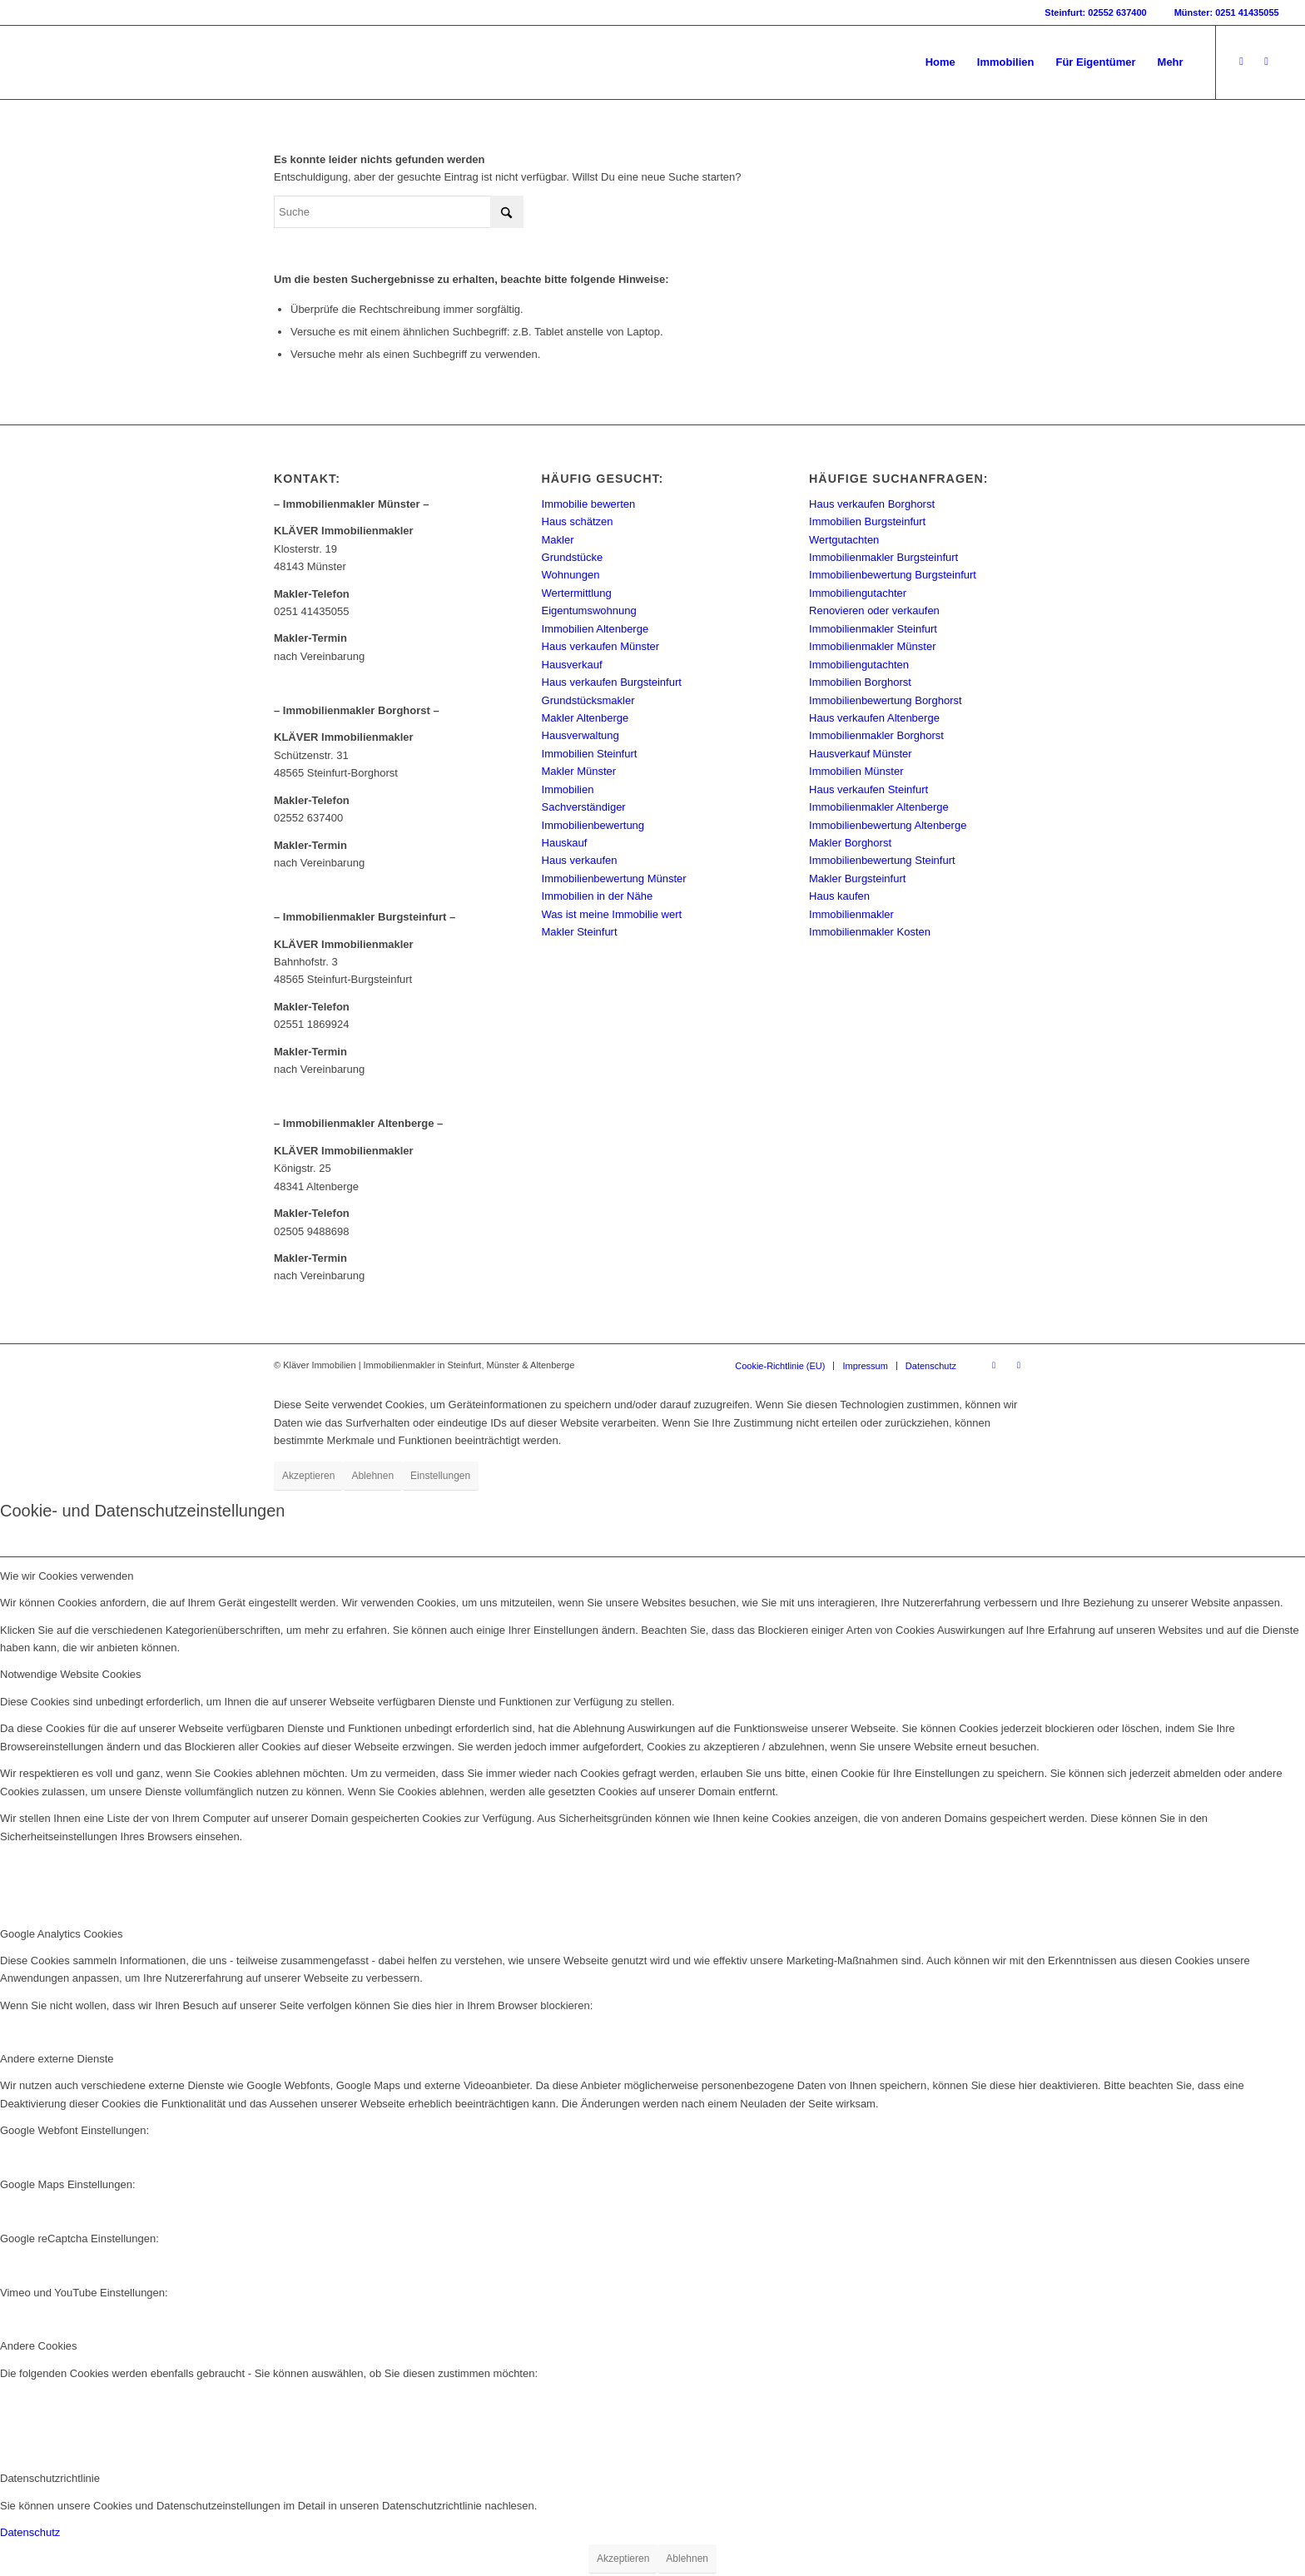  I want to click on Datenschutzrichtlinie [tab], so click(50, 2478).